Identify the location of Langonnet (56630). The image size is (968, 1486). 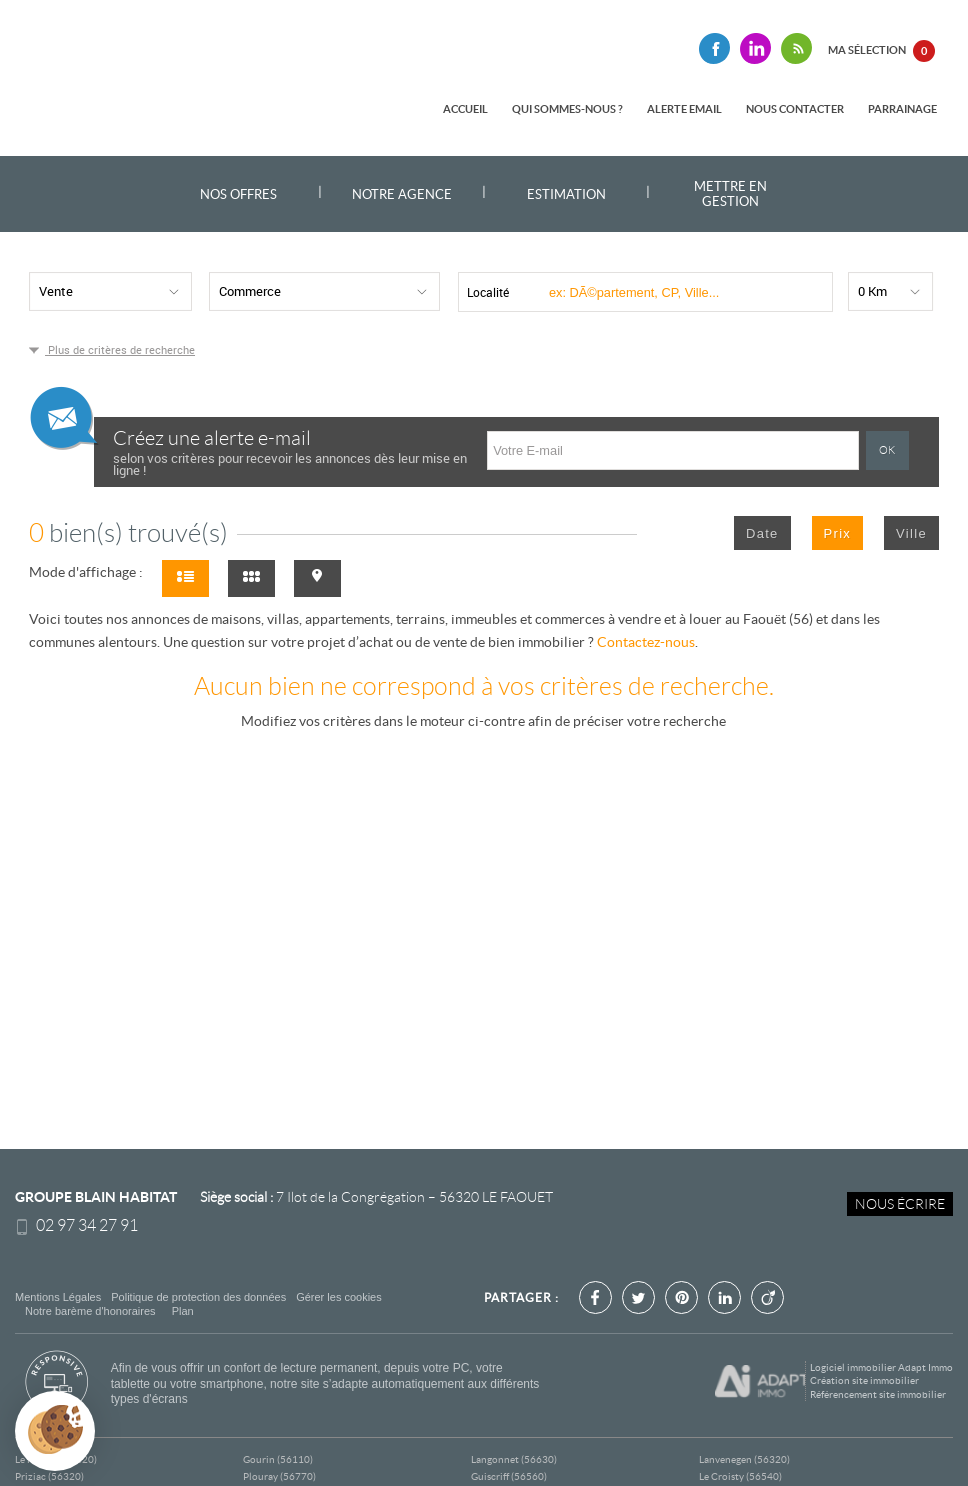
(514, 1459).